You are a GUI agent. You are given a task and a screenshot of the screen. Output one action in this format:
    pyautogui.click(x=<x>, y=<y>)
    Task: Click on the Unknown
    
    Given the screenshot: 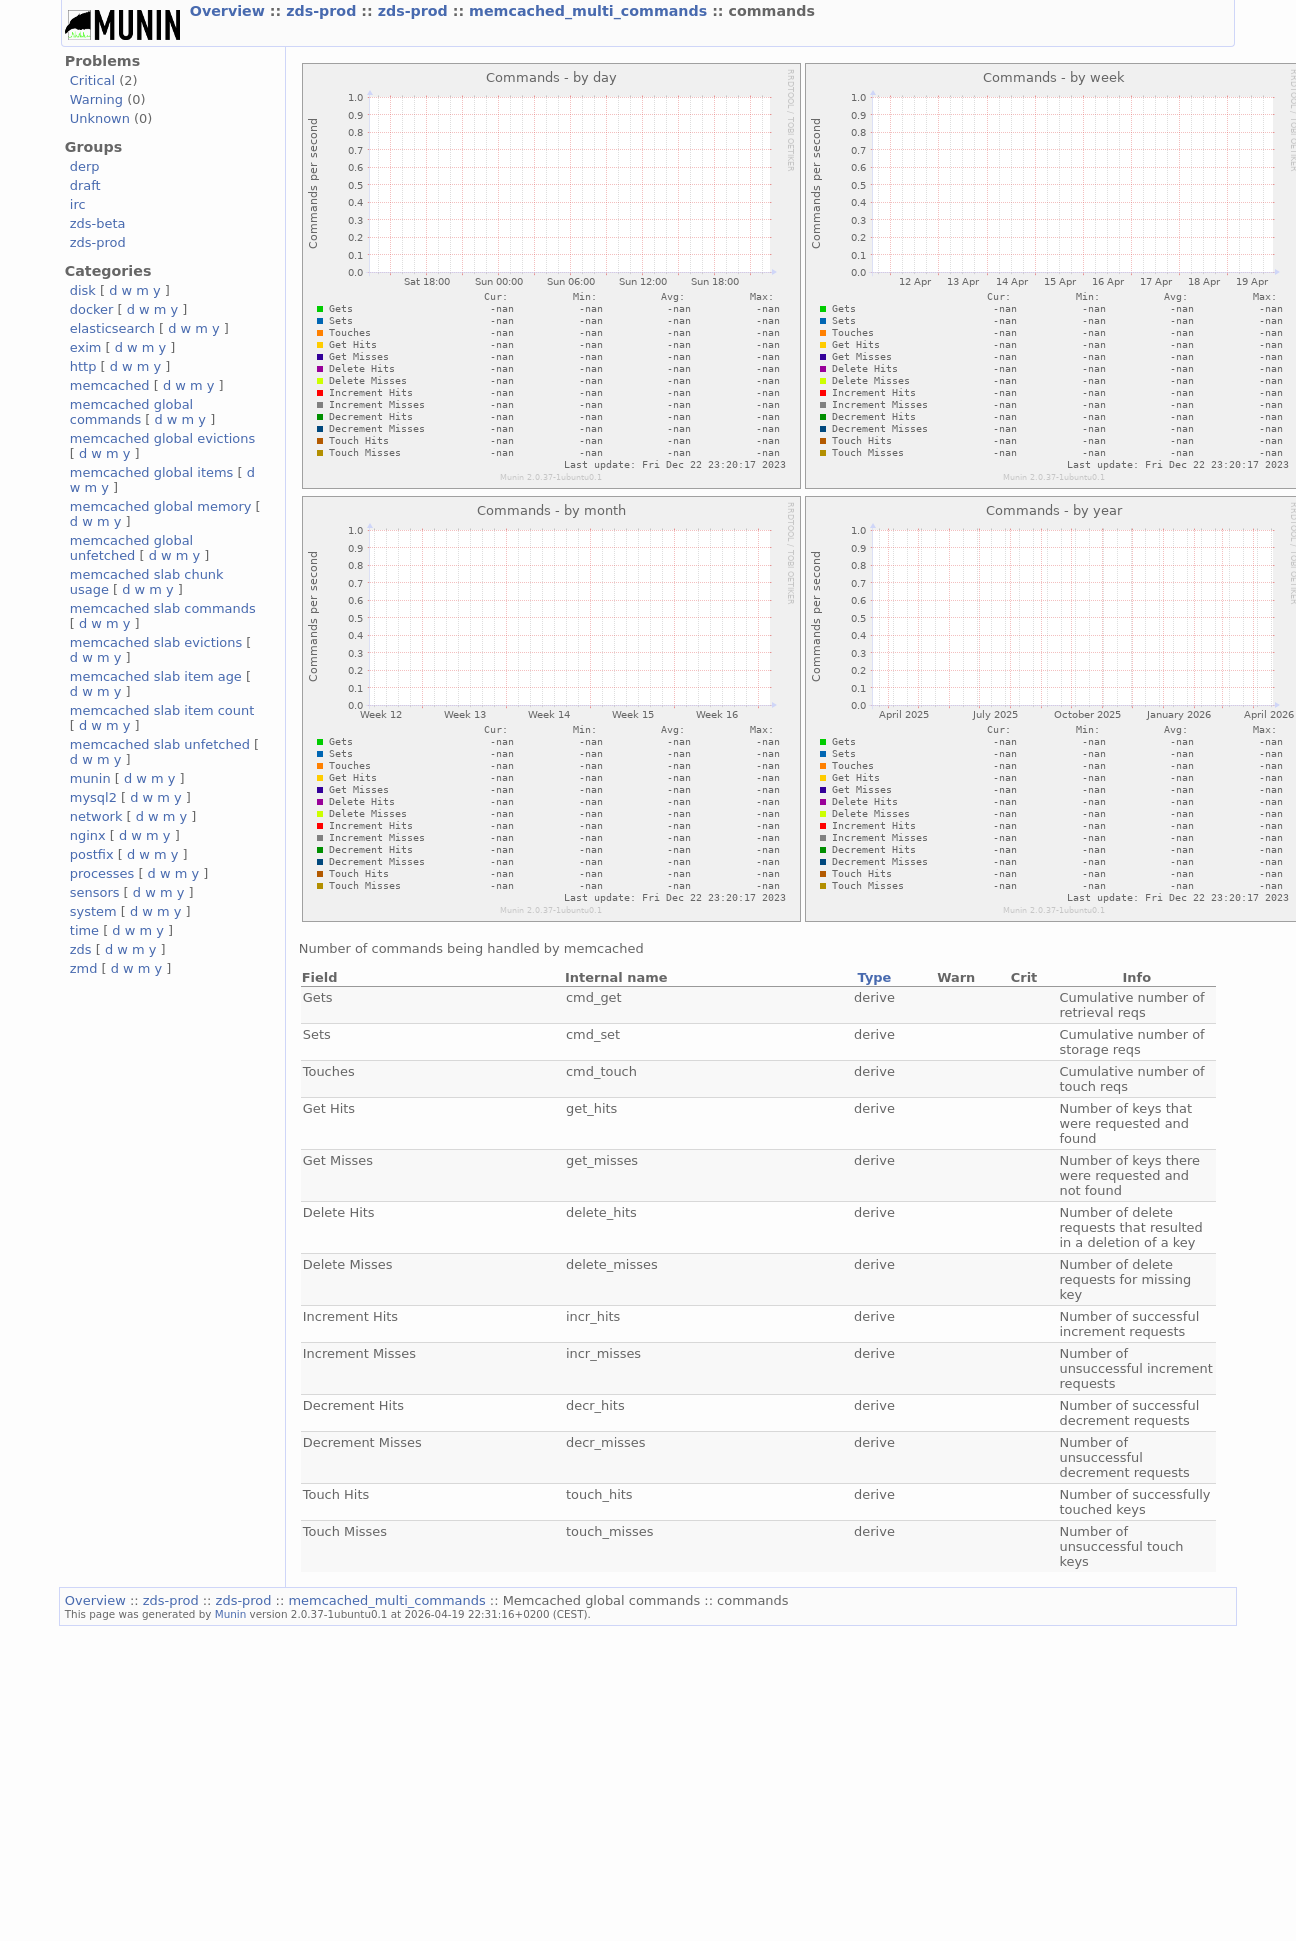 What is the action you would take?
    pyautogui.click(x=100, y=118)
    